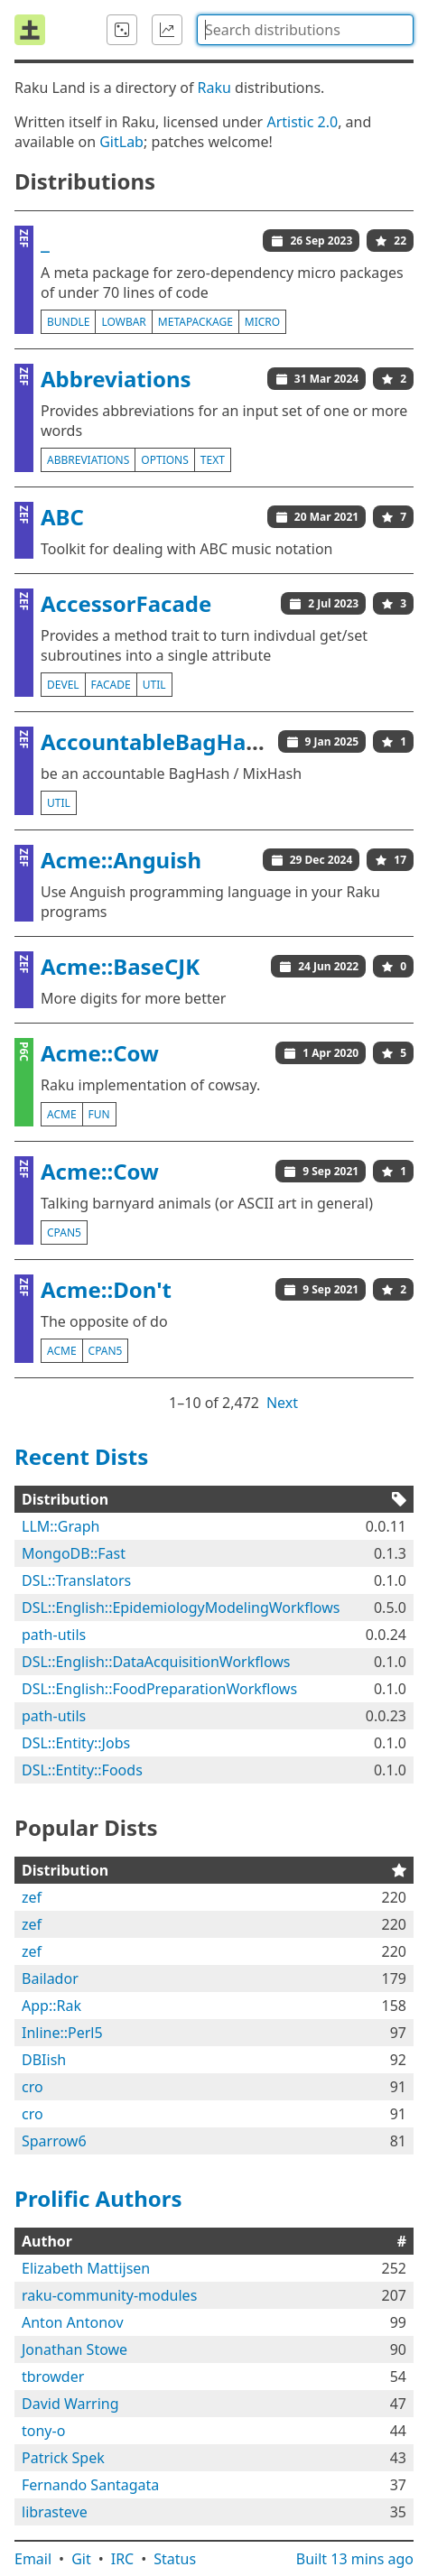  What do you see at coordinates (81, 1456) in the screenshot?
I see `Recent Dists` at bounding box center [81, 1456].